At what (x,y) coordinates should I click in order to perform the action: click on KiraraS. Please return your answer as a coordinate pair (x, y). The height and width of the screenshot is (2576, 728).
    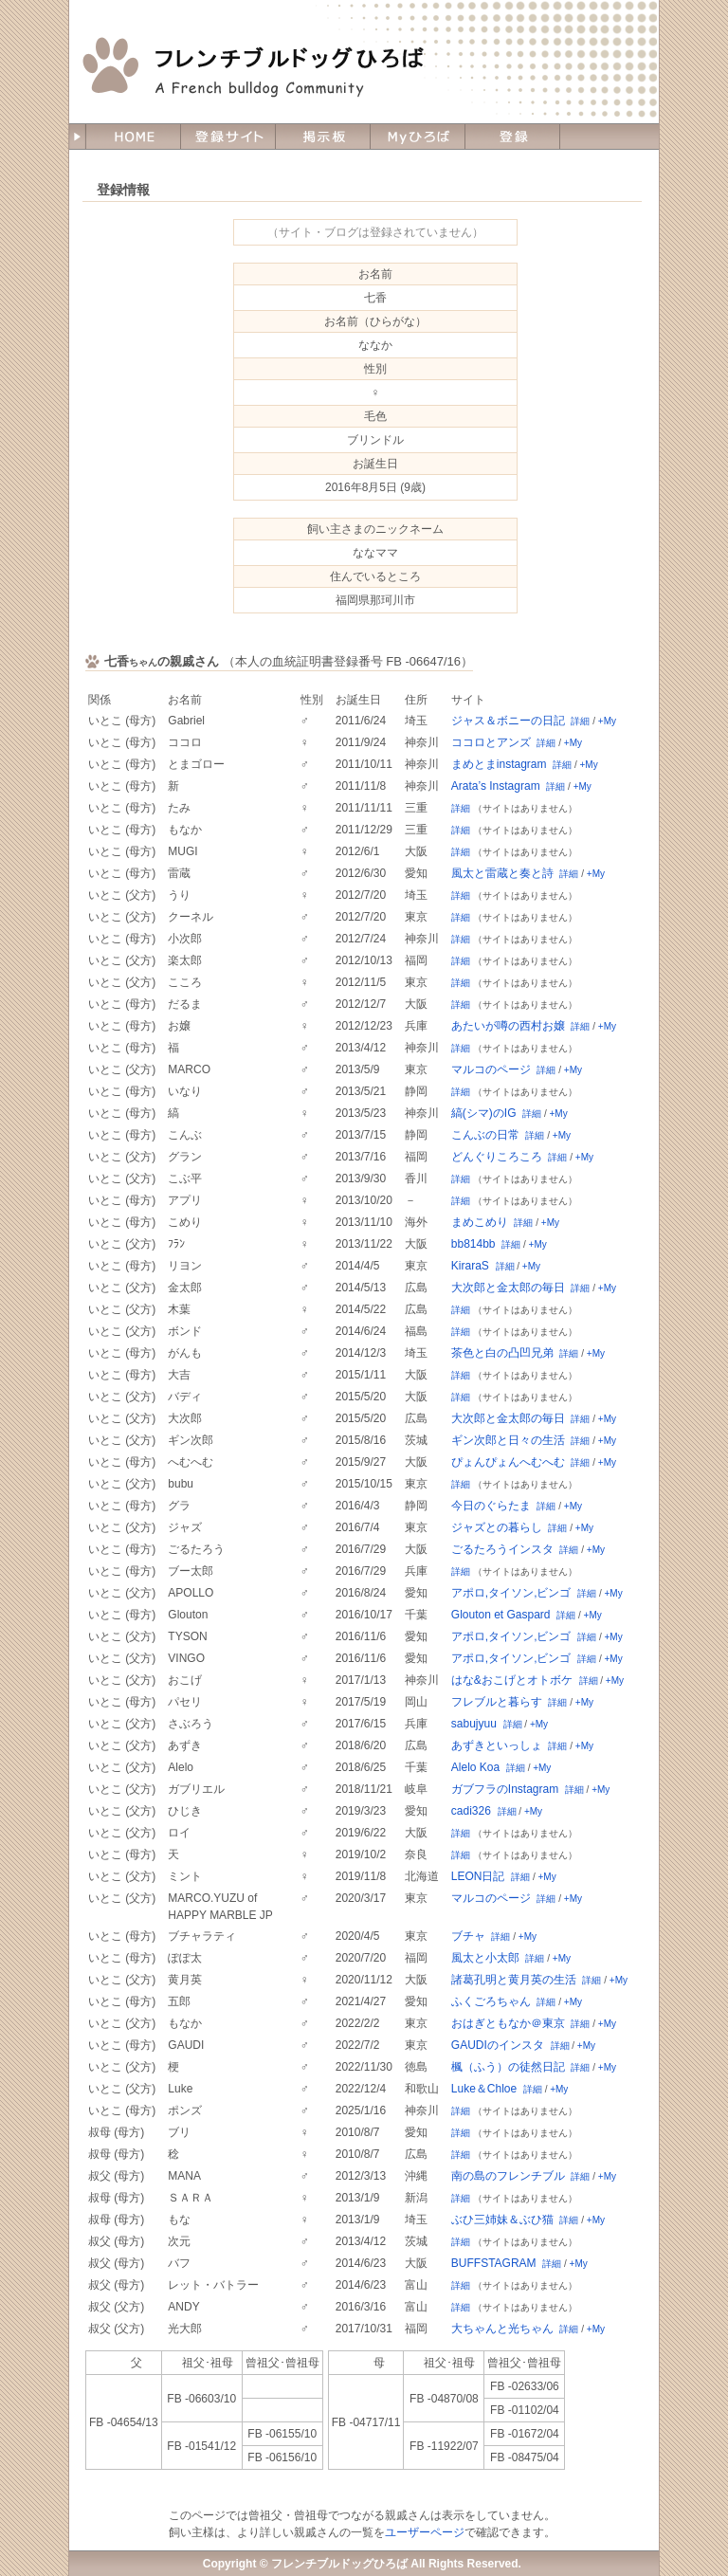
    Looking at the image, I should click on (470, 1265).